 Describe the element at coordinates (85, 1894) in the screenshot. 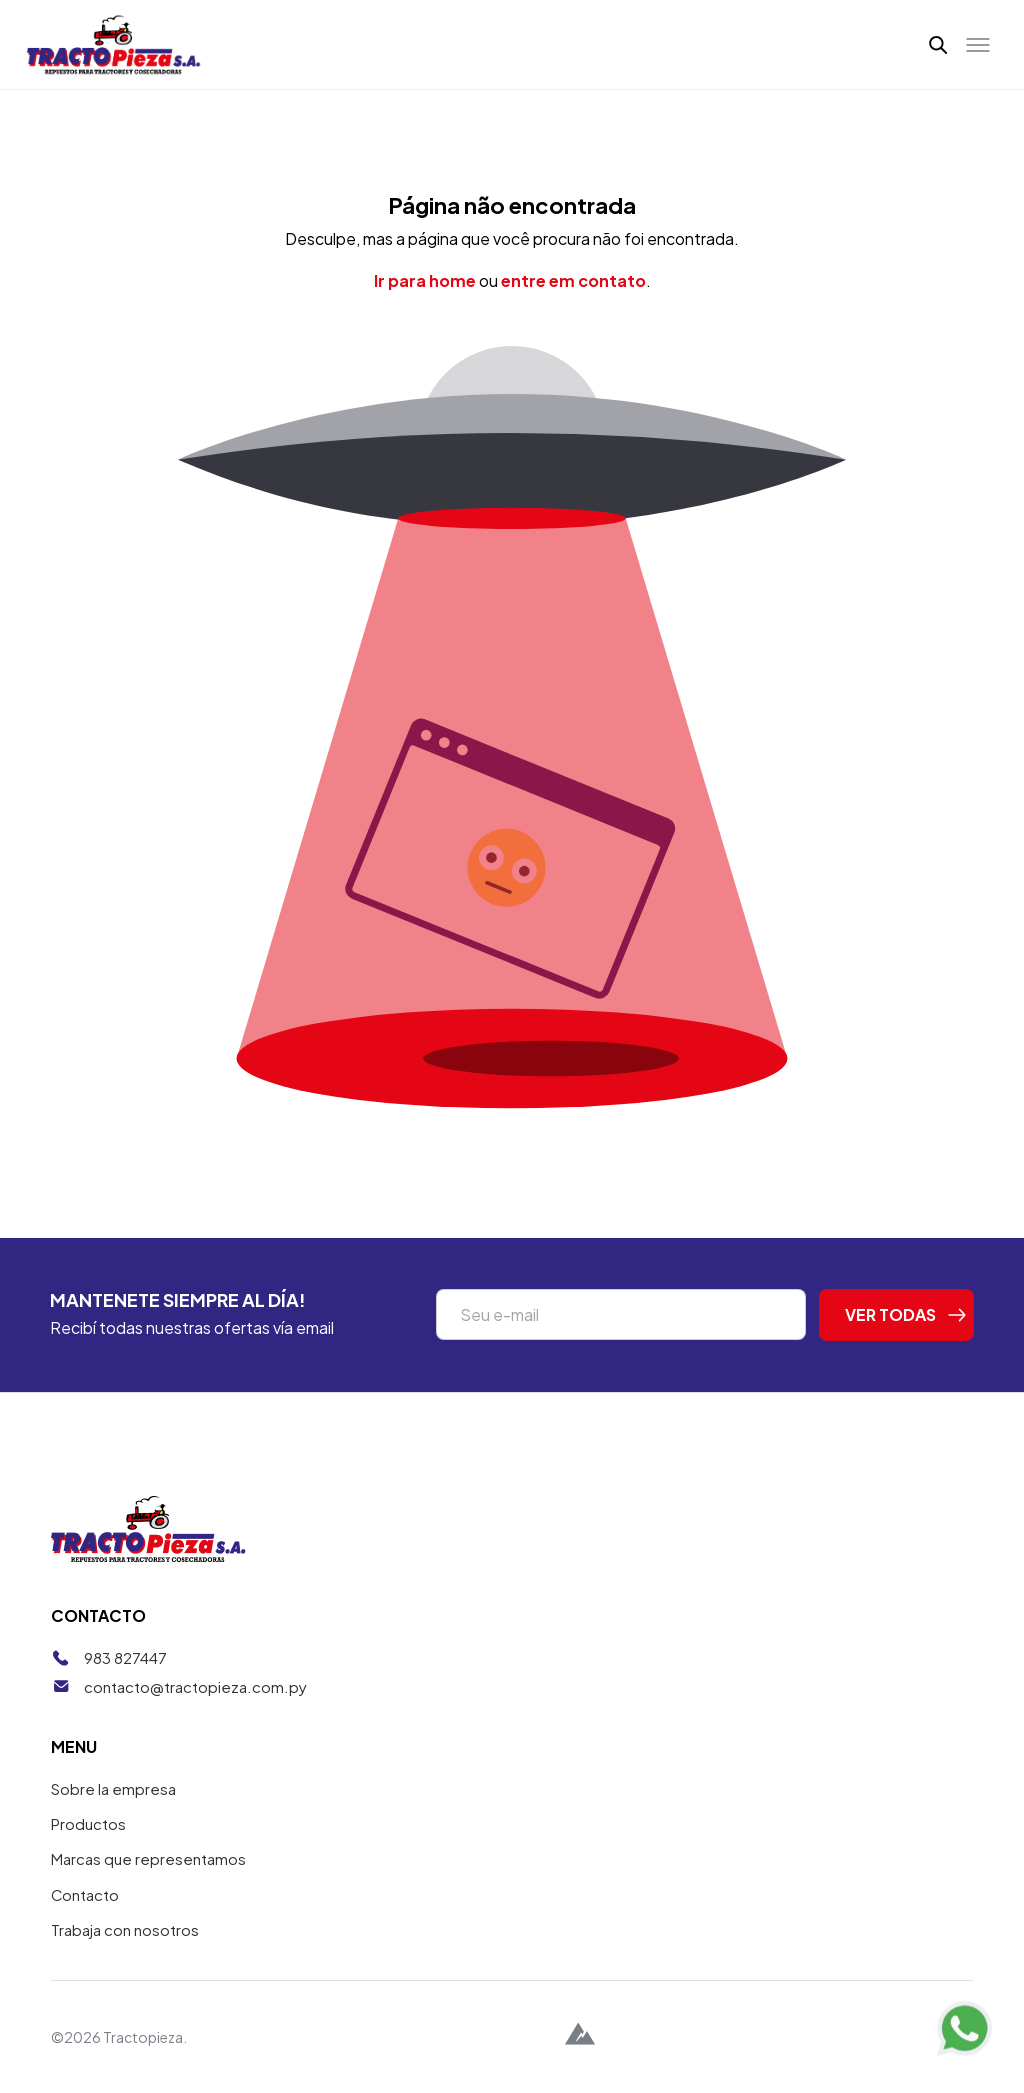

I see `Contacto` at that location.